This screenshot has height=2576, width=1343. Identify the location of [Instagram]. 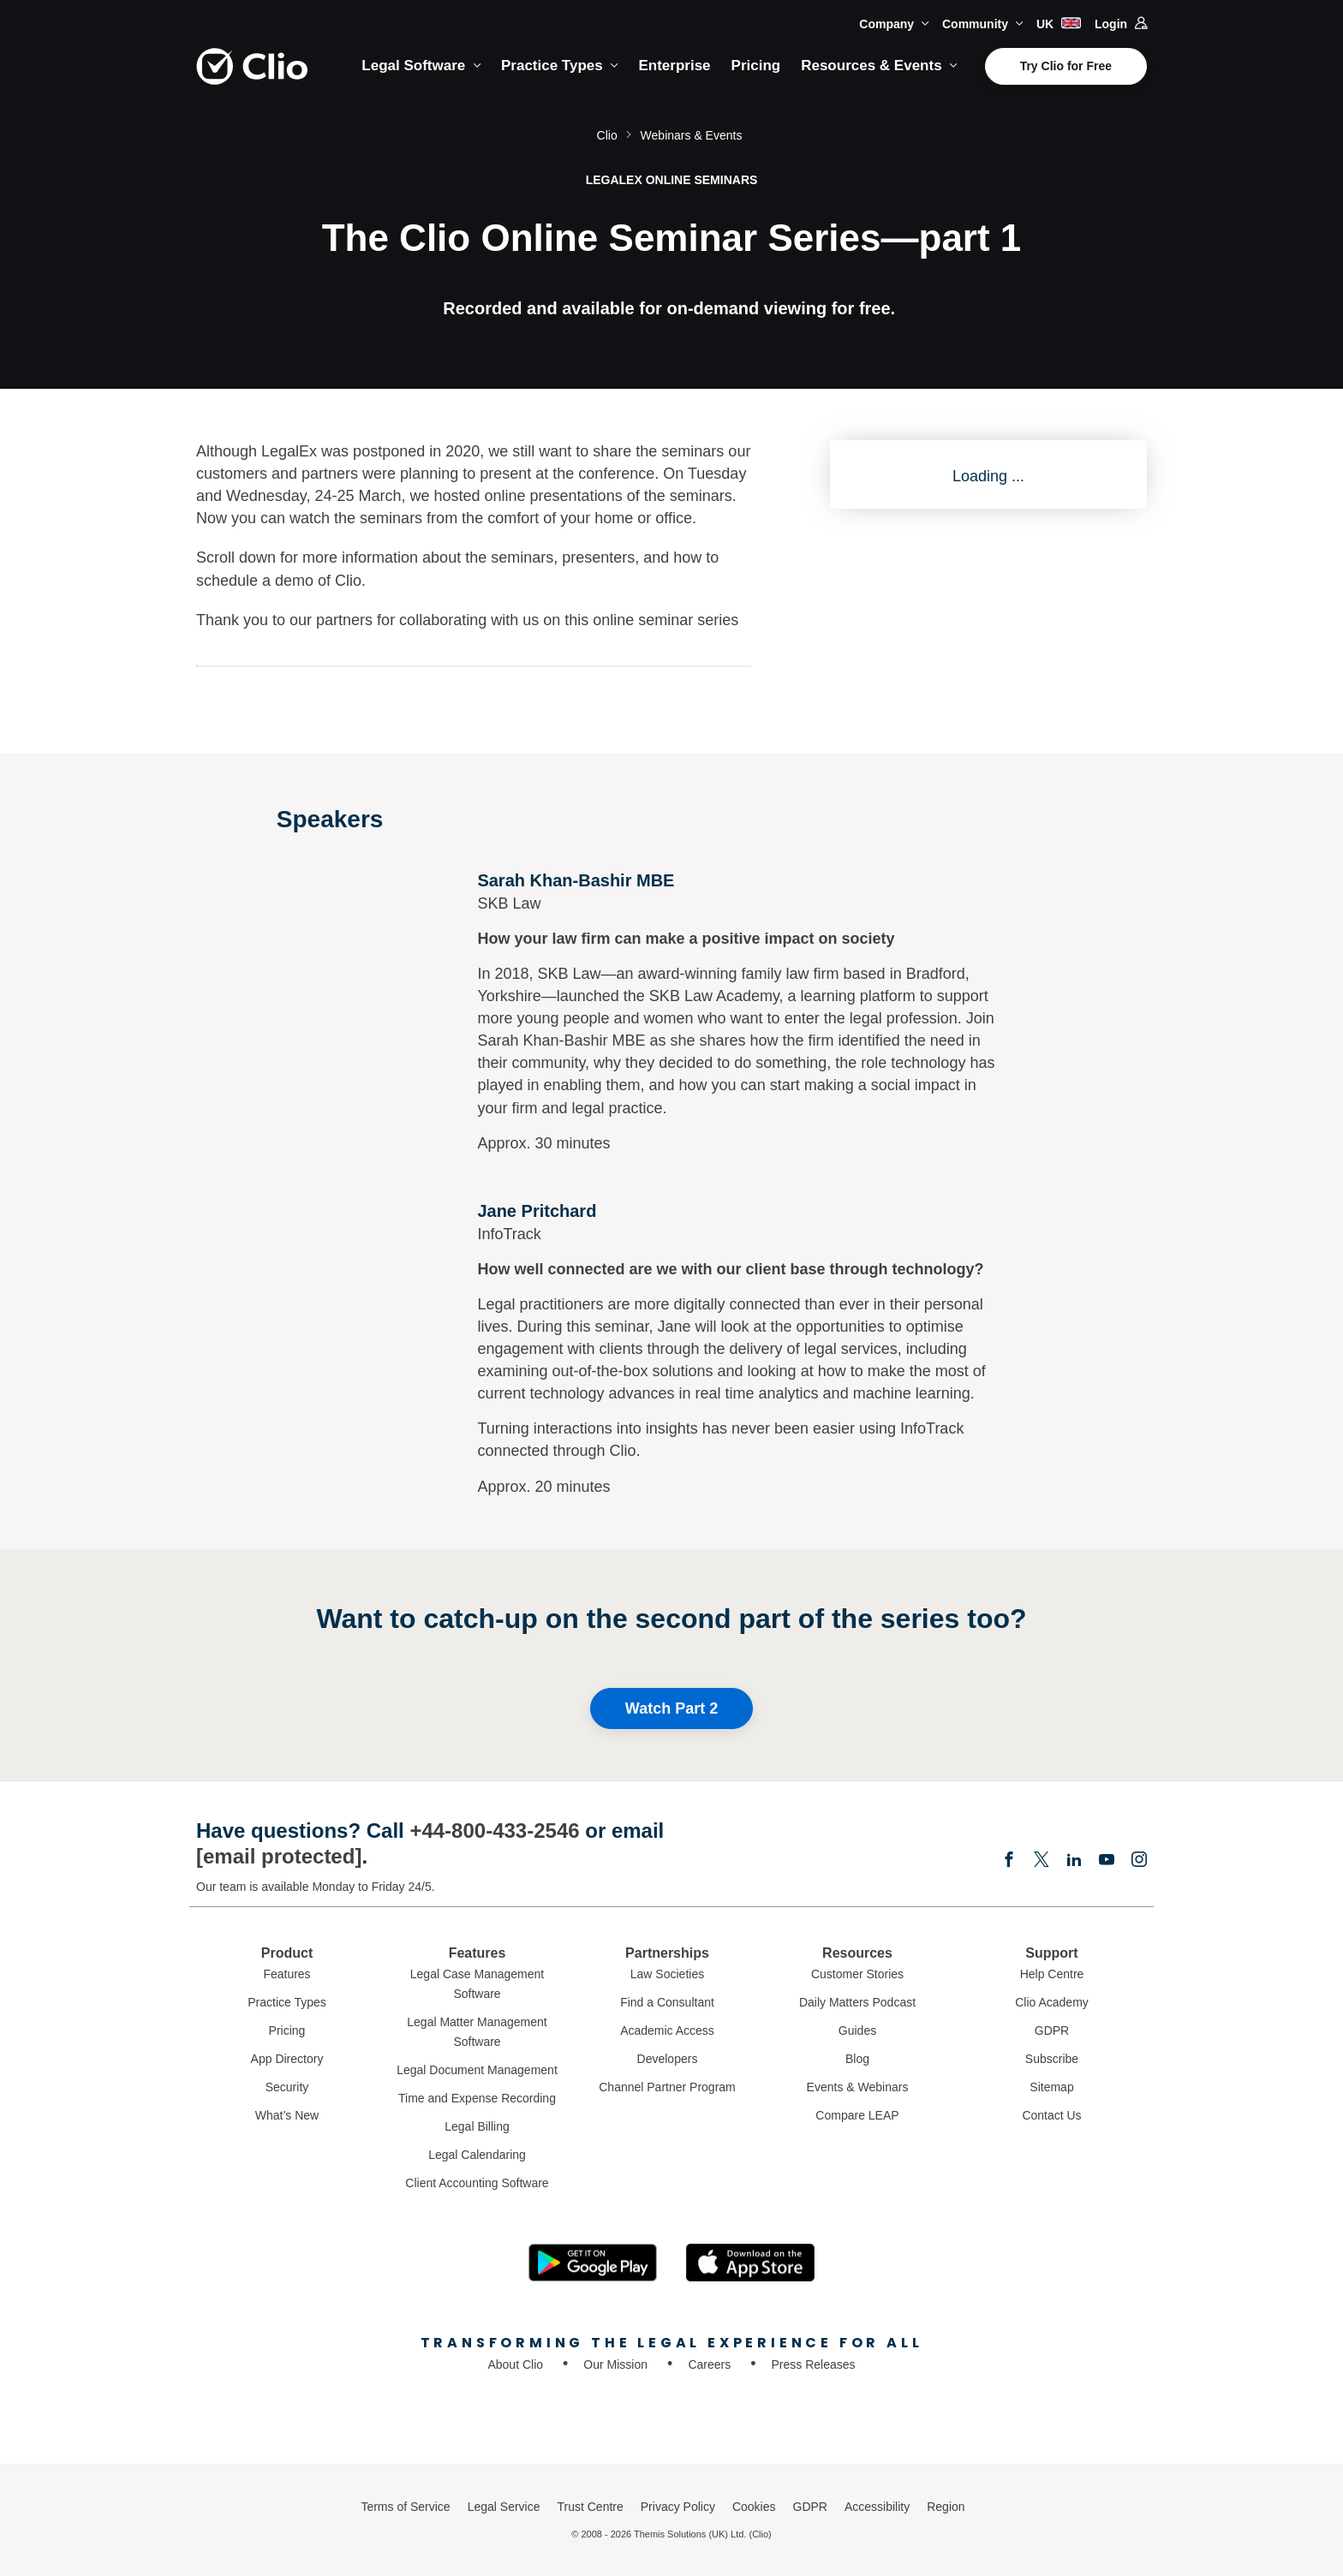
(1139, 1860).